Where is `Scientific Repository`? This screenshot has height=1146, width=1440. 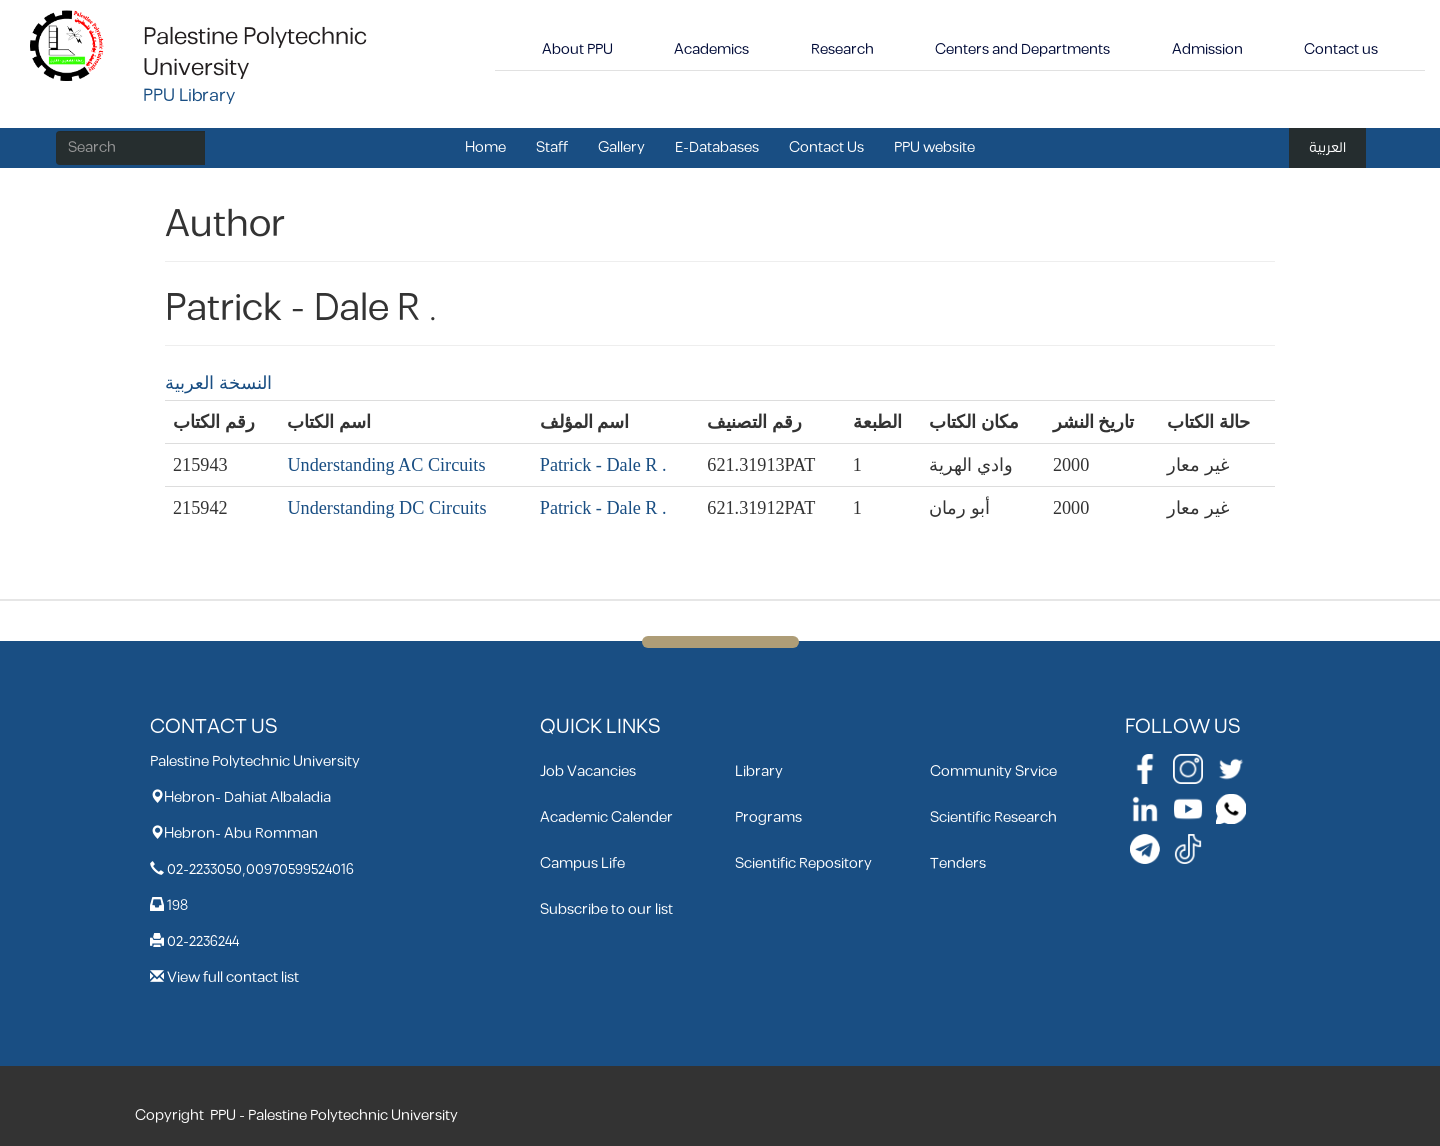 Scientific Repository is located at coordinates (803, 863).